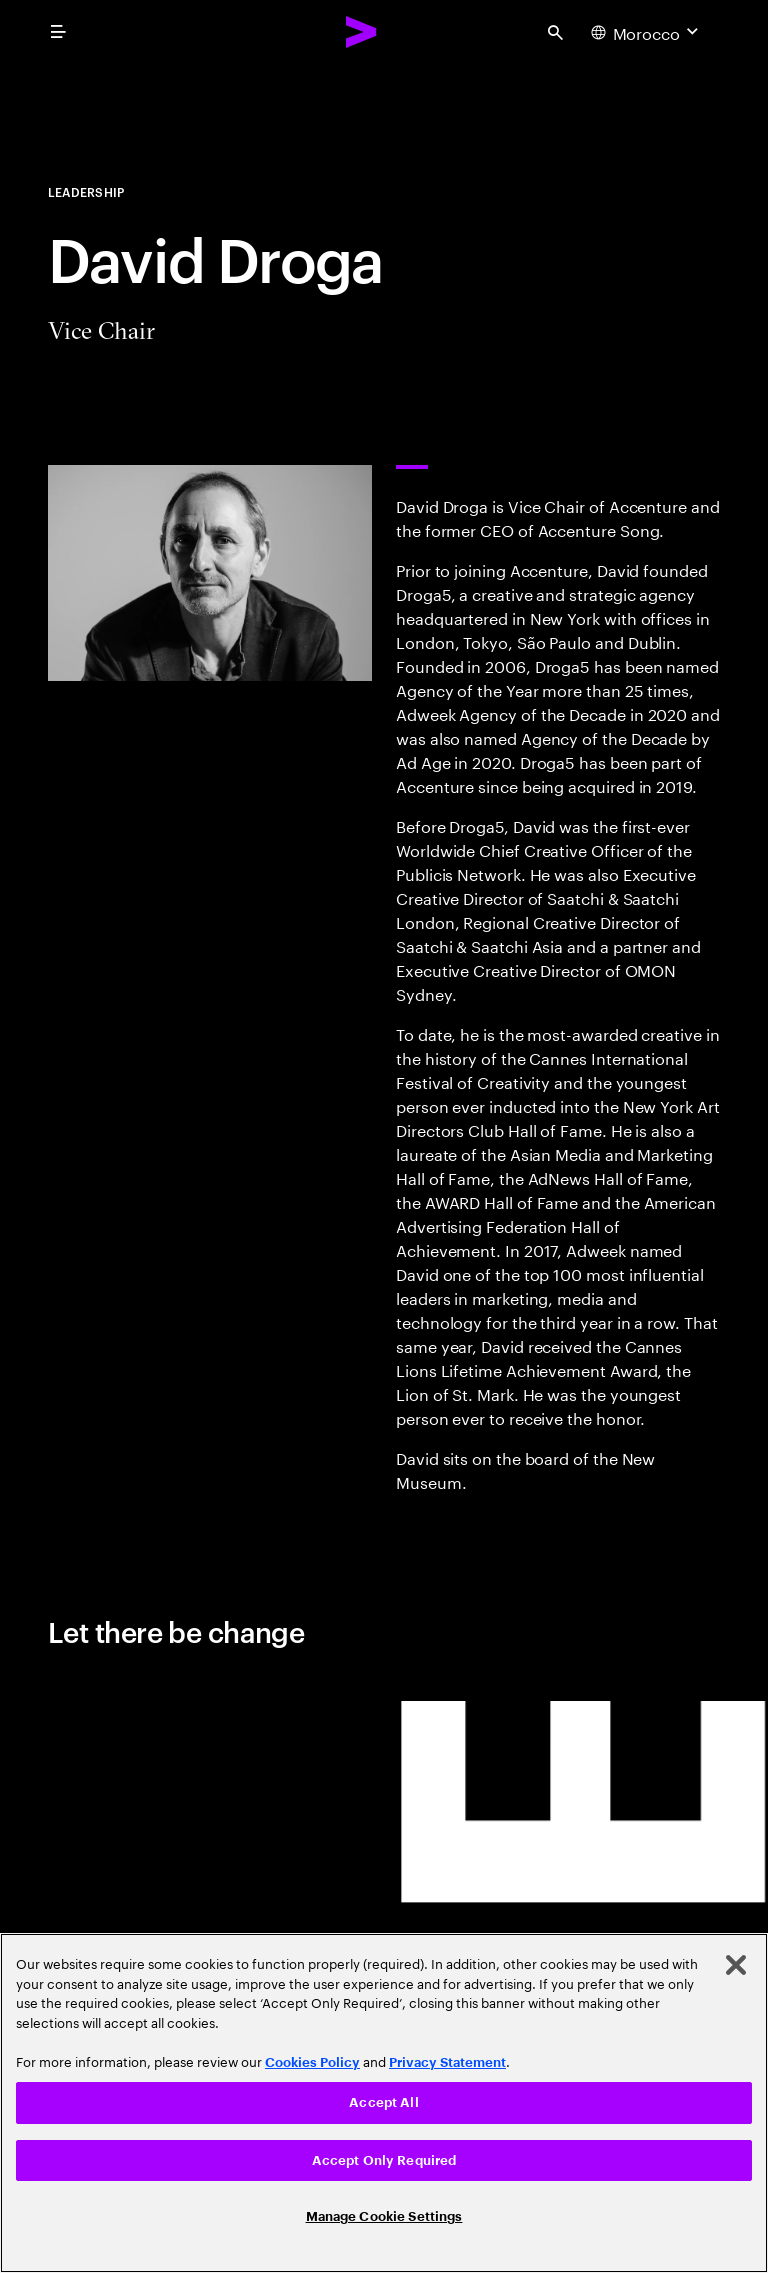 This screenshot has width=768, height=2273. I want to click on [Accenture Home], so click(362, 32).